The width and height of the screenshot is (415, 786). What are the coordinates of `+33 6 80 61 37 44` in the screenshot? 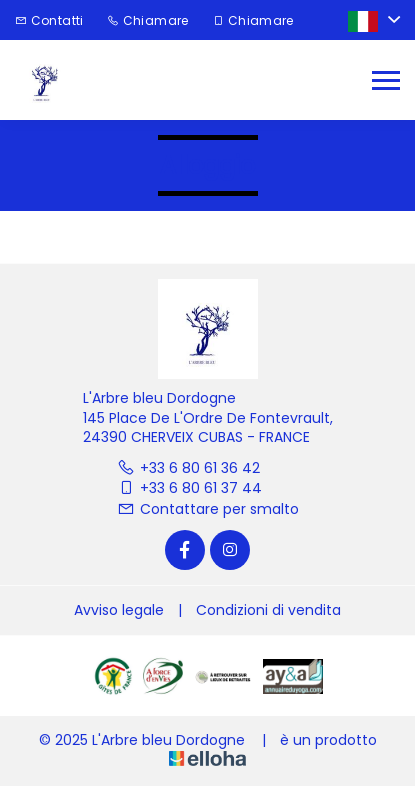 It's located at (189, 488).